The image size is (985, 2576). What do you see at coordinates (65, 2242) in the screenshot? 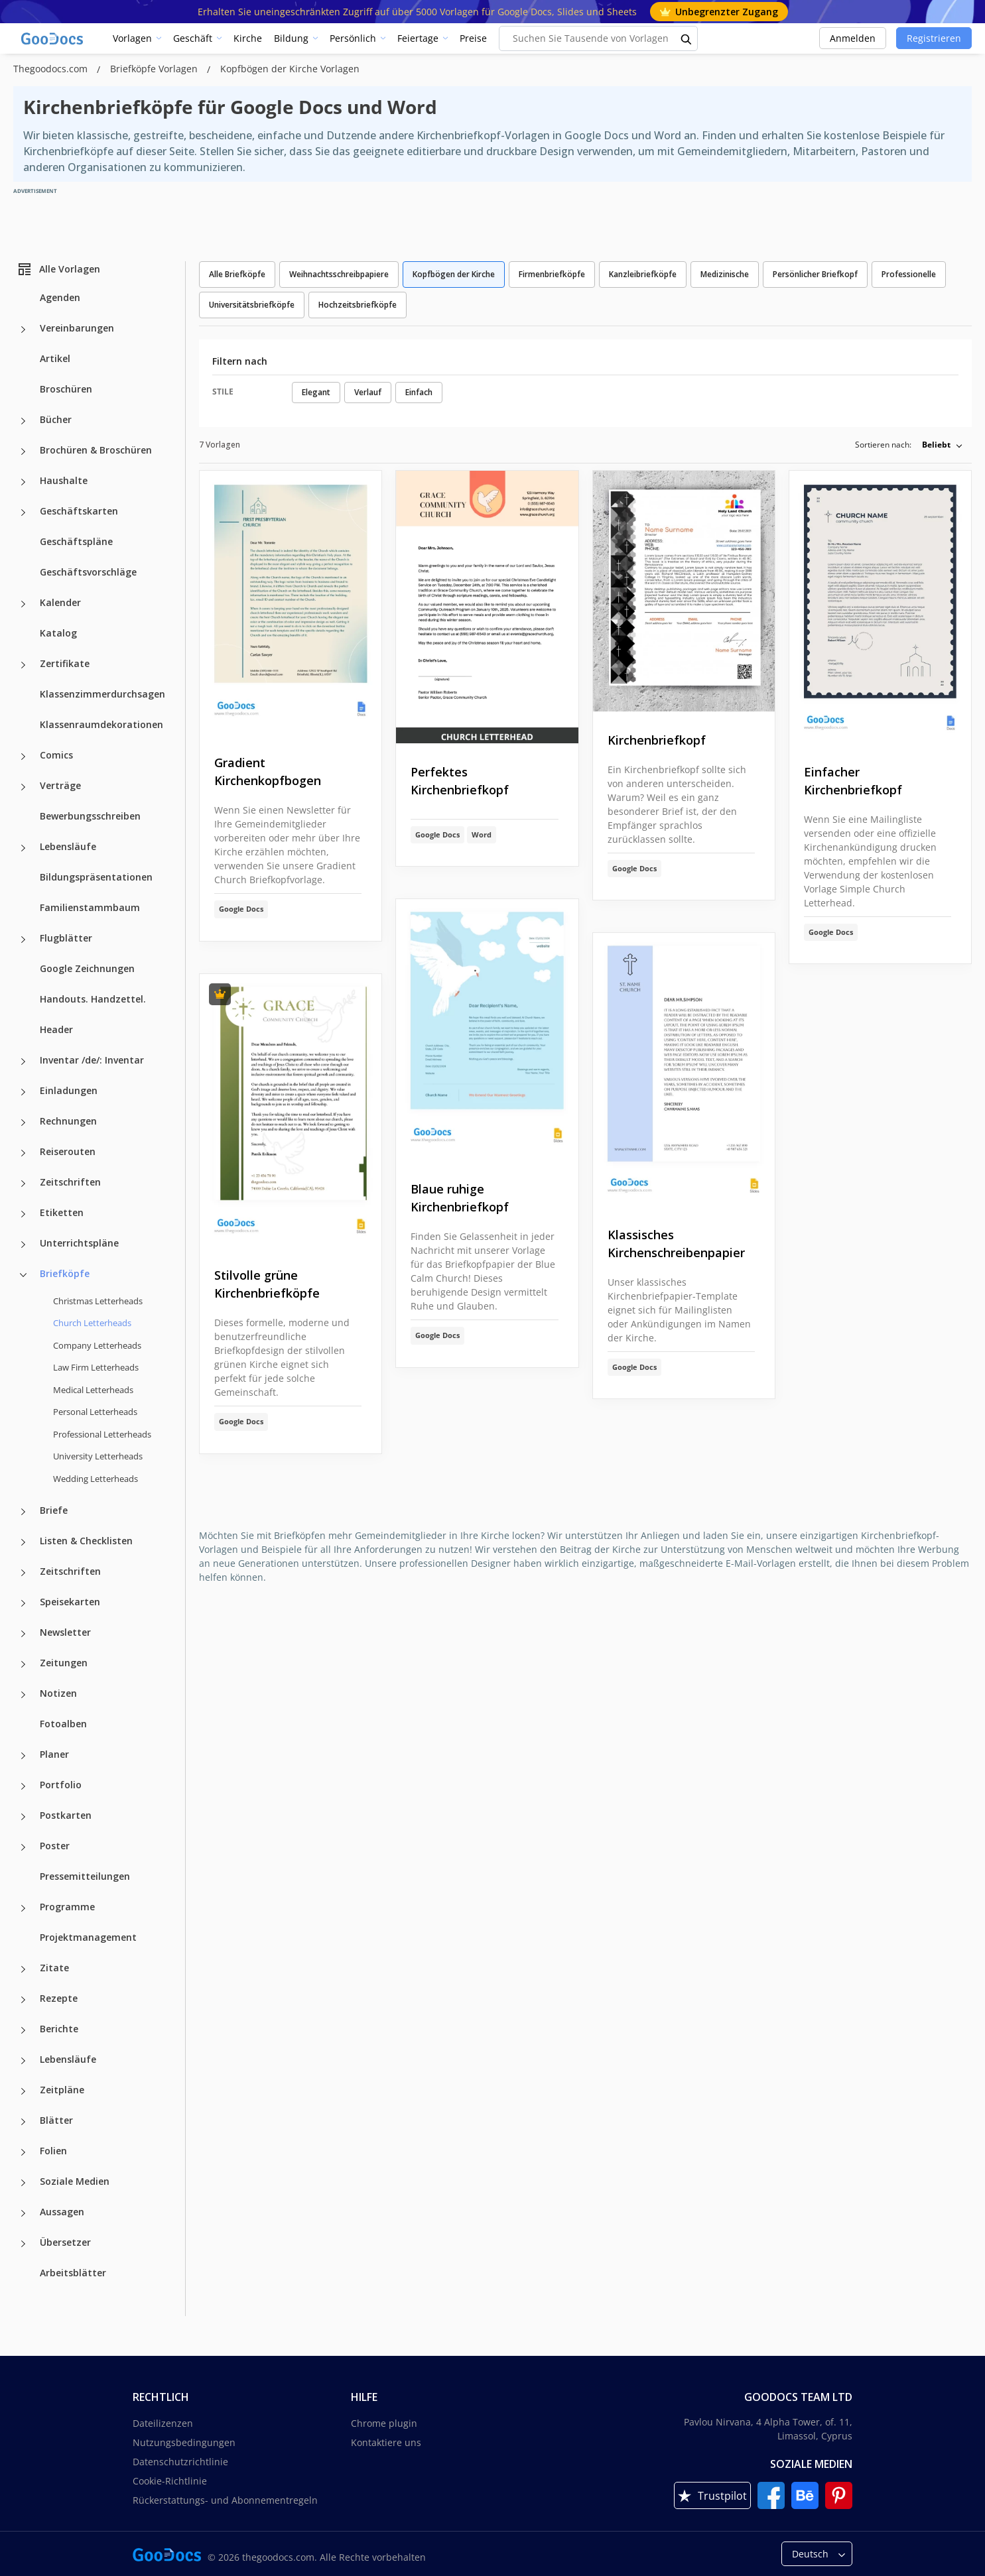
I see `Übersetzer` at bounding box center [65, 2242].